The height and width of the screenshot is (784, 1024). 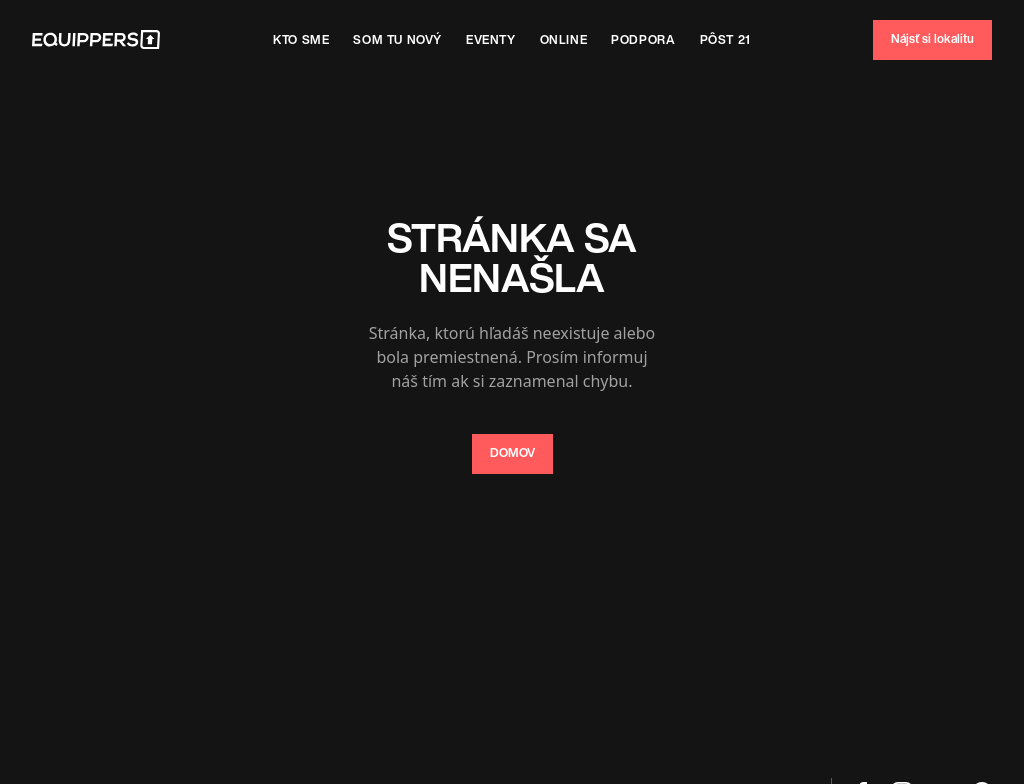 What do you see at coordinates (491, 39) in the screenshot?
I see `Eventy` at bounding box center [491, 39].